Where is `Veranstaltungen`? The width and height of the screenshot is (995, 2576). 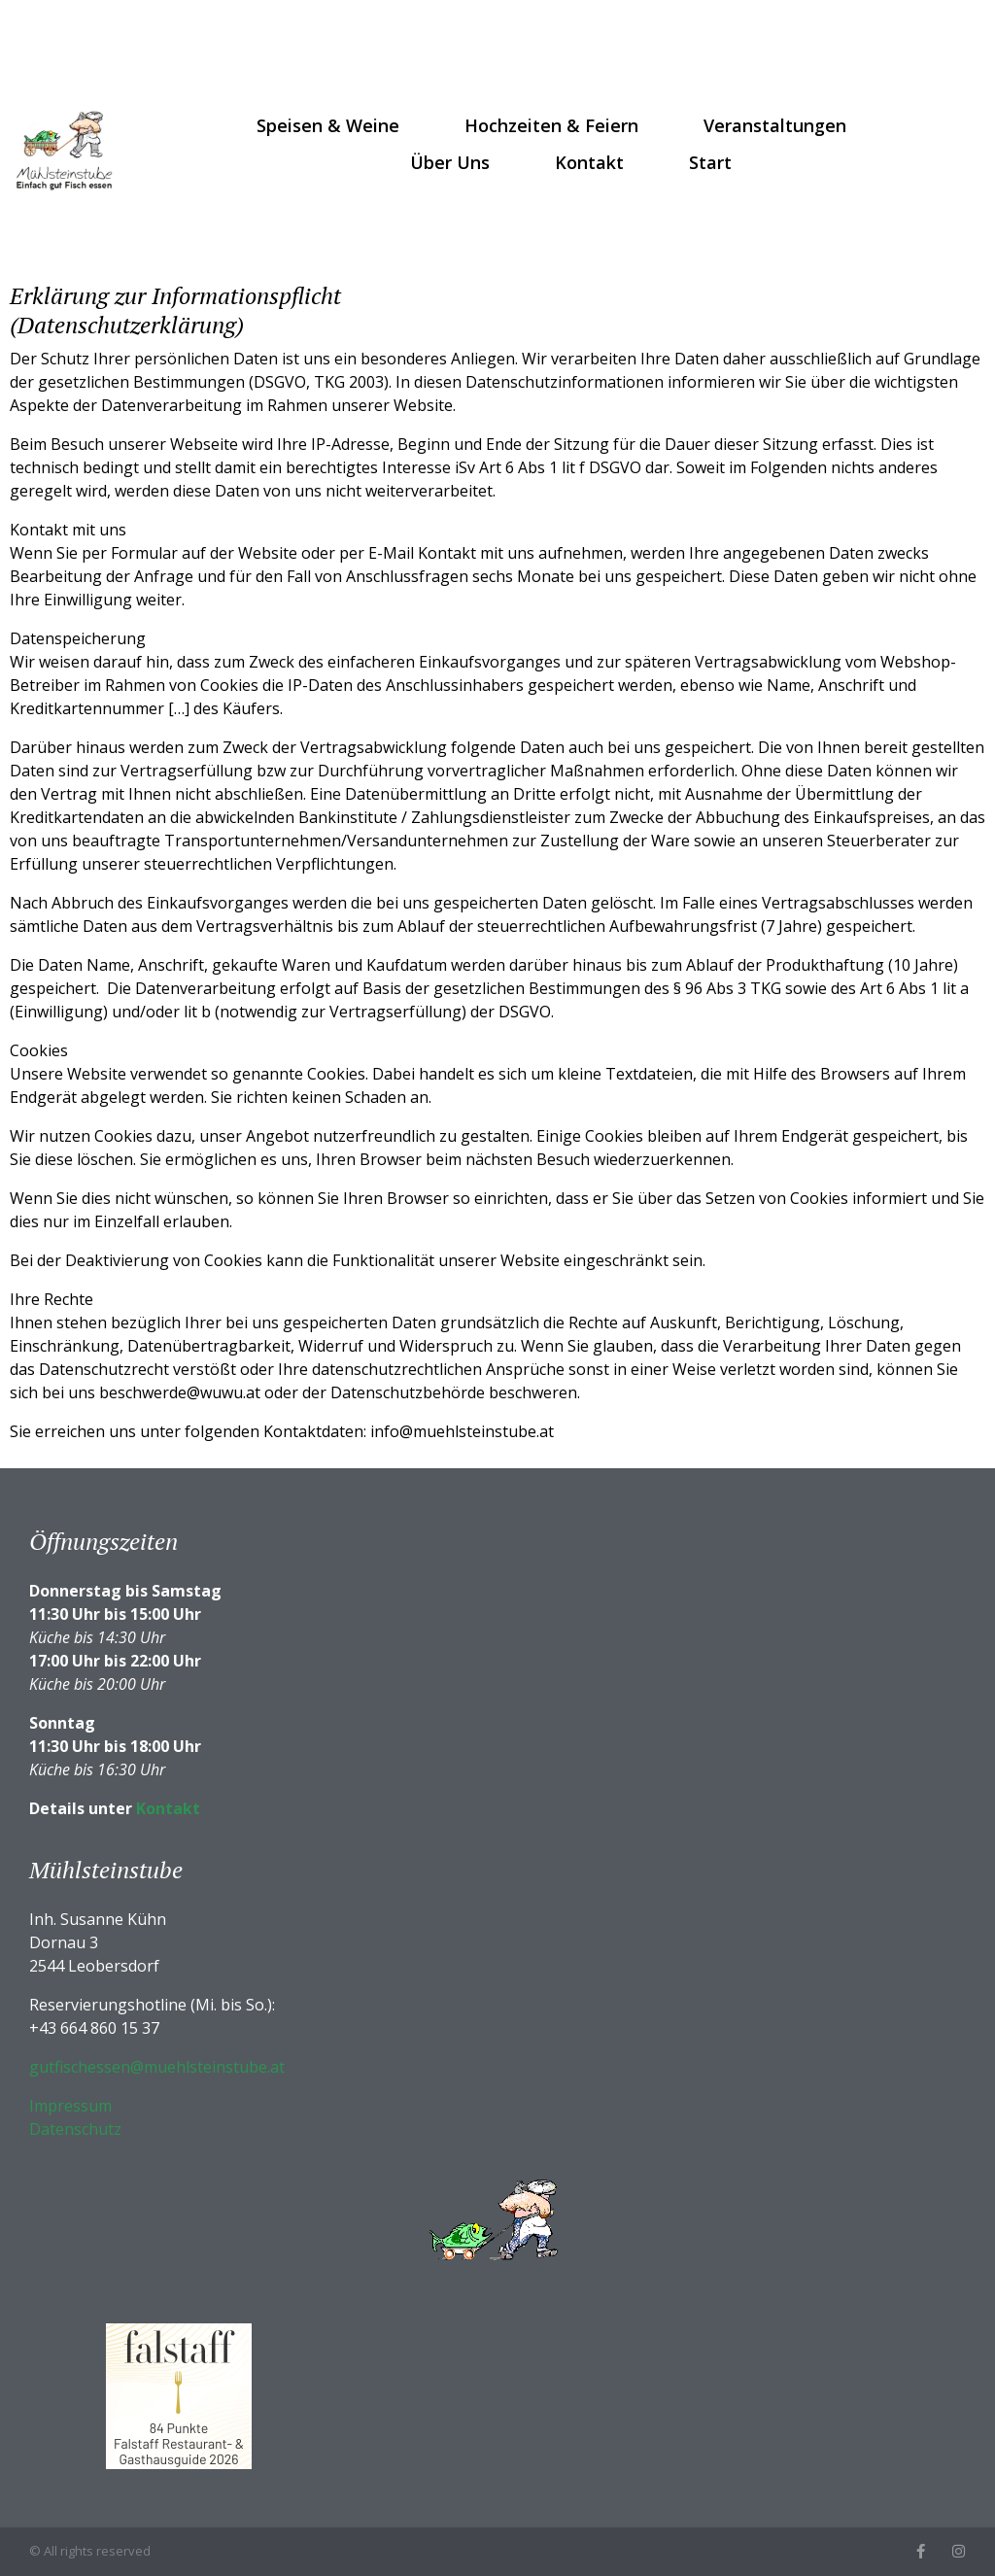 Veranstaltungen is located at coordinates (774, 125).